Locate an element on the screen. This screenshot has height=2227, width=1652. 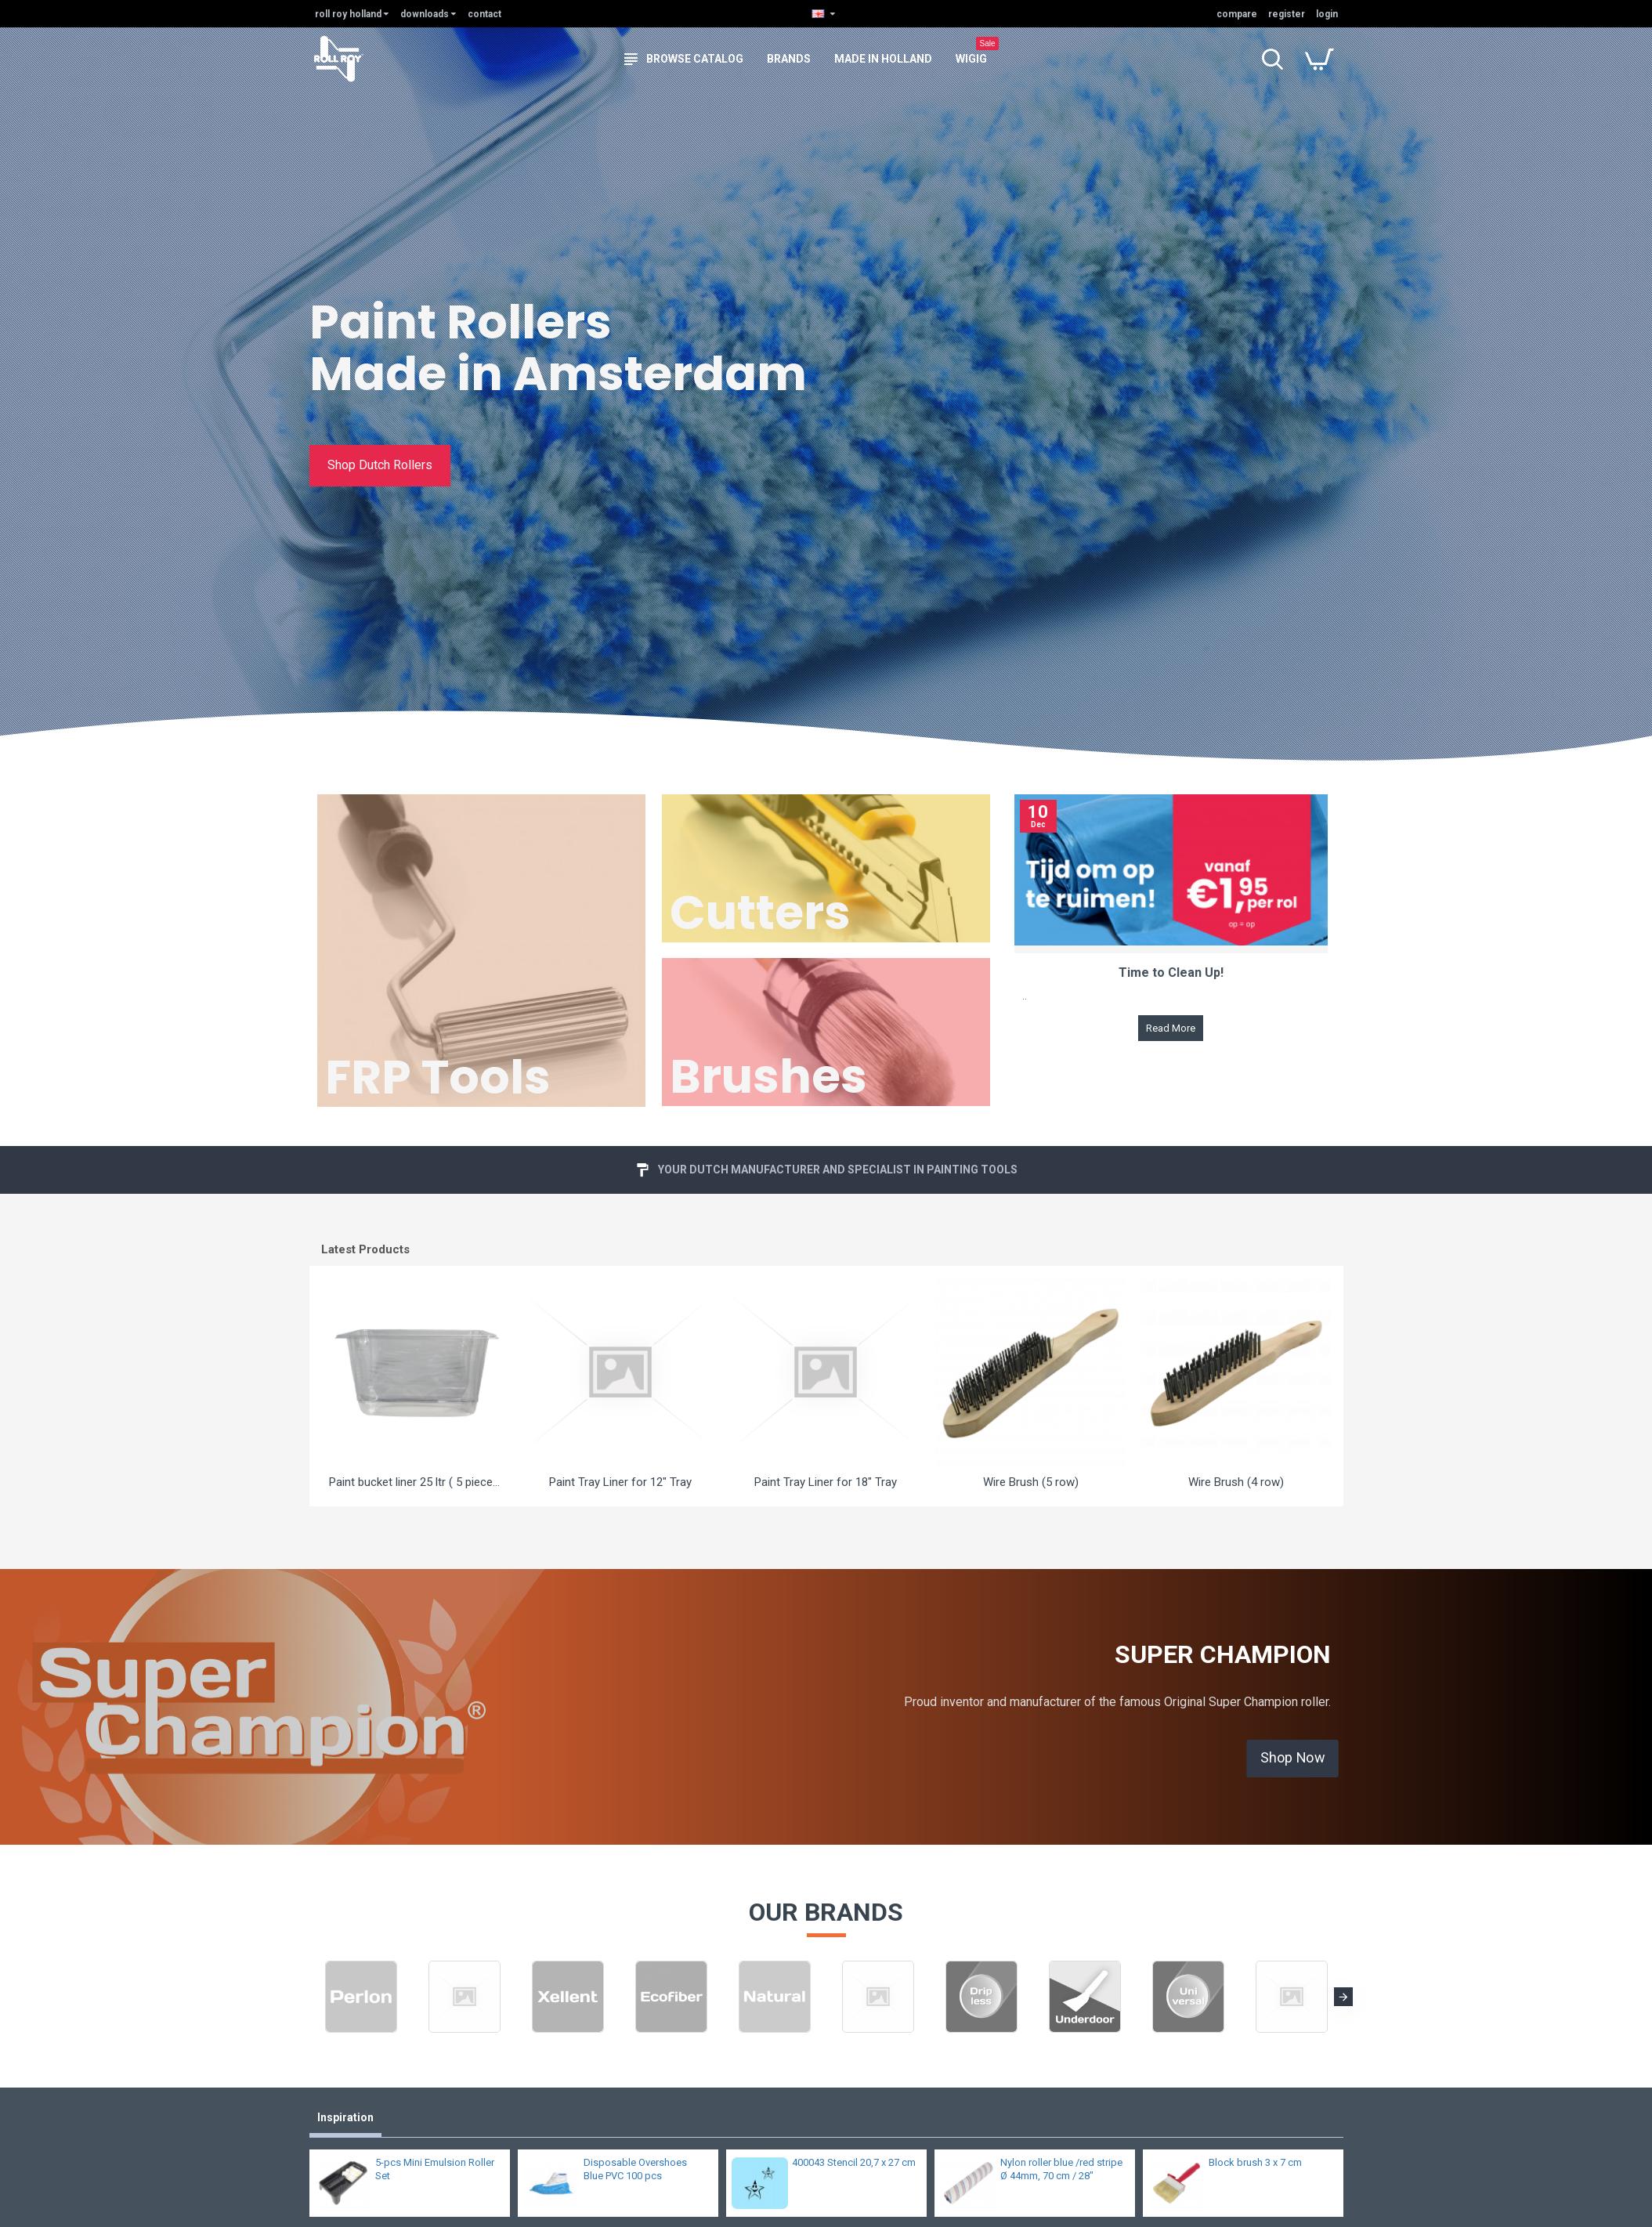
Time to Clean Up! is located at coordinates (1171, 972).